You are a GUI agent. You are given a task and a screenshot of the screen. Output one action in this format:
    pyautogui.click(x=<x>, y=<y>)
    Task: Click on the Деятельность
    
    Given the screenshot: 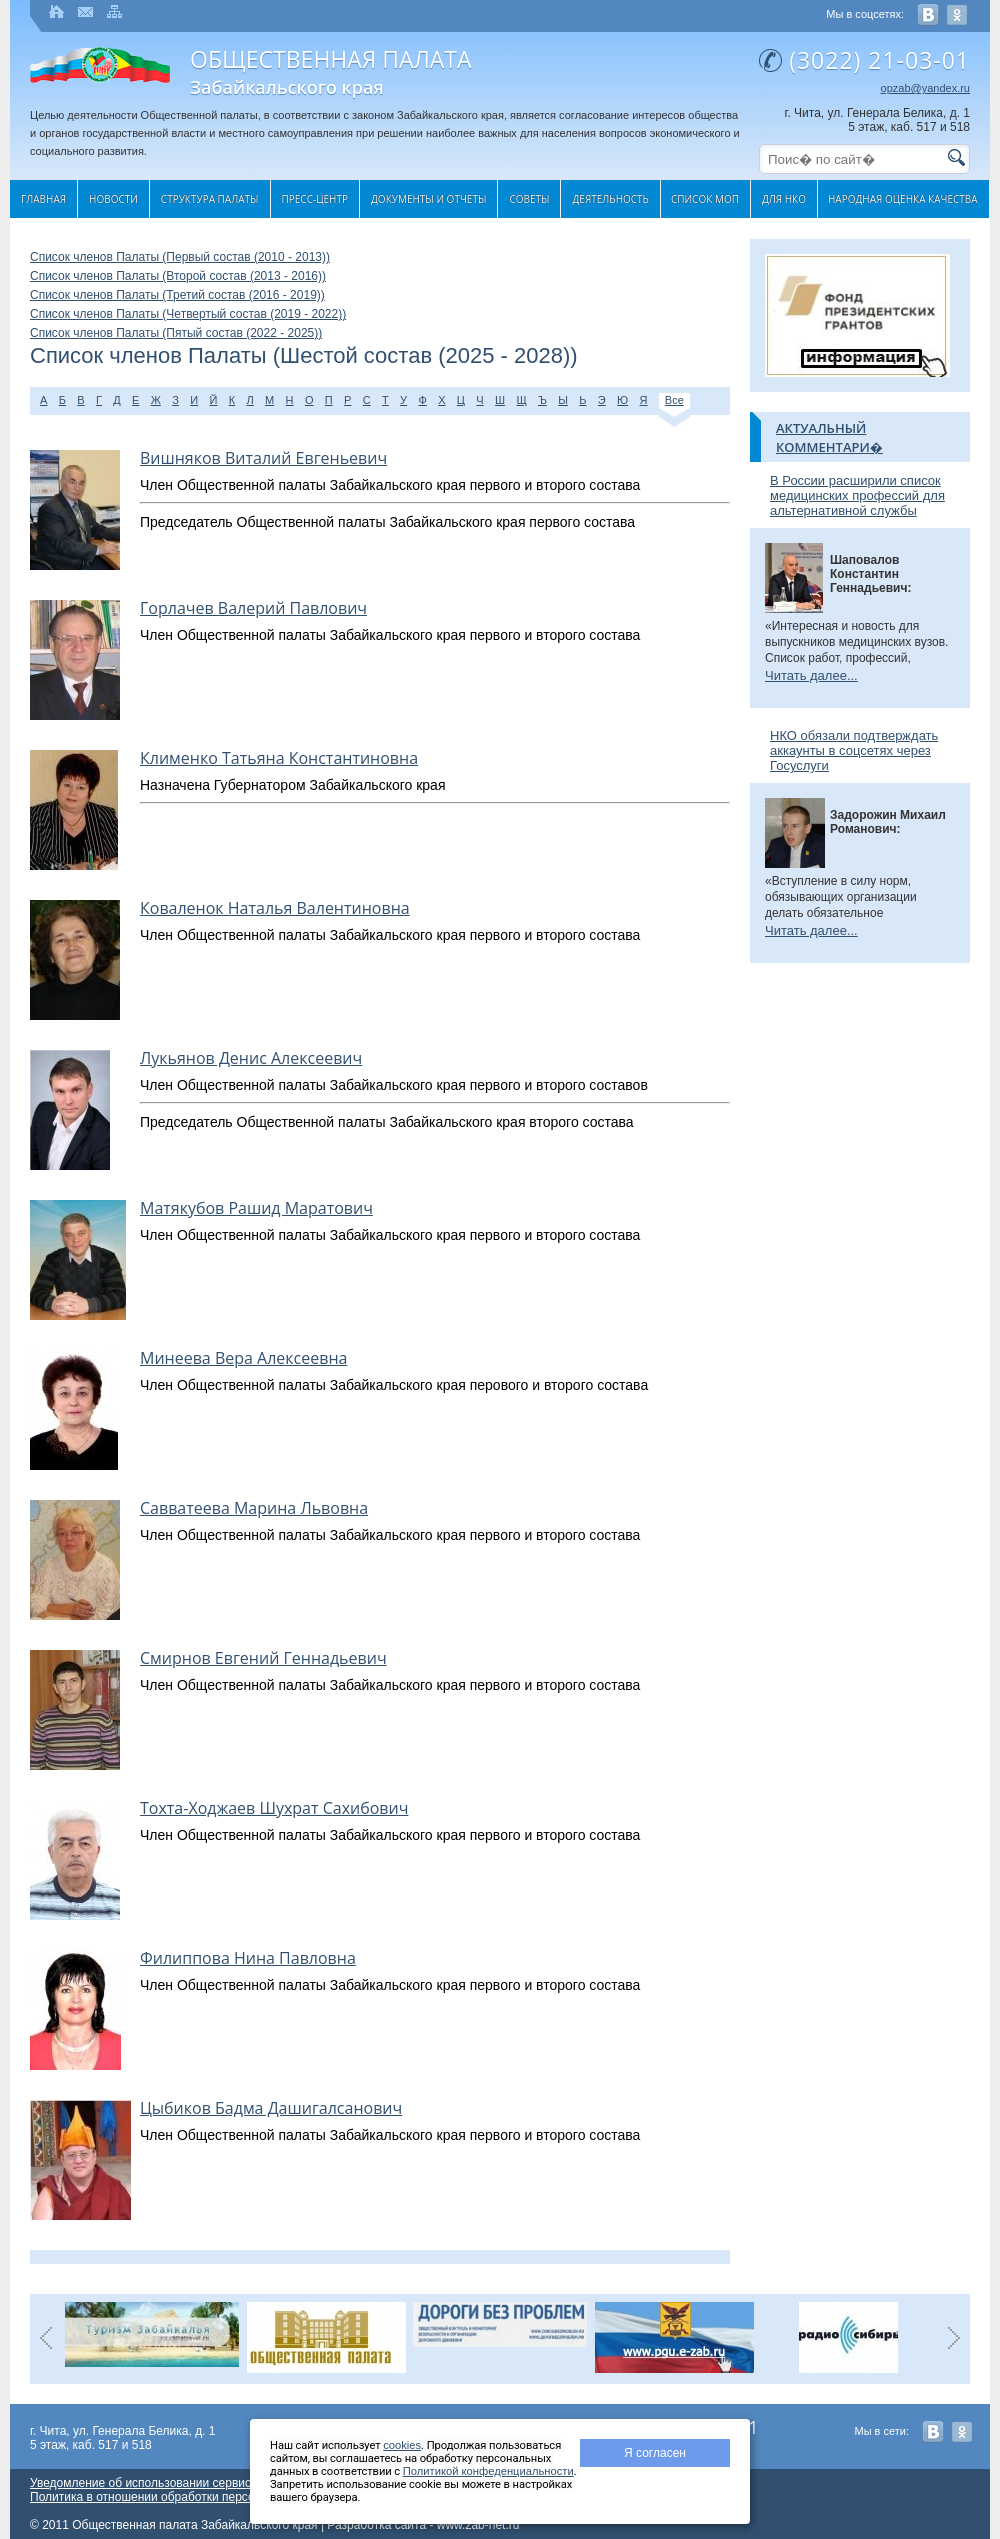 What is the action you would take?
    pyautogui.click(x=610, y=199)
    